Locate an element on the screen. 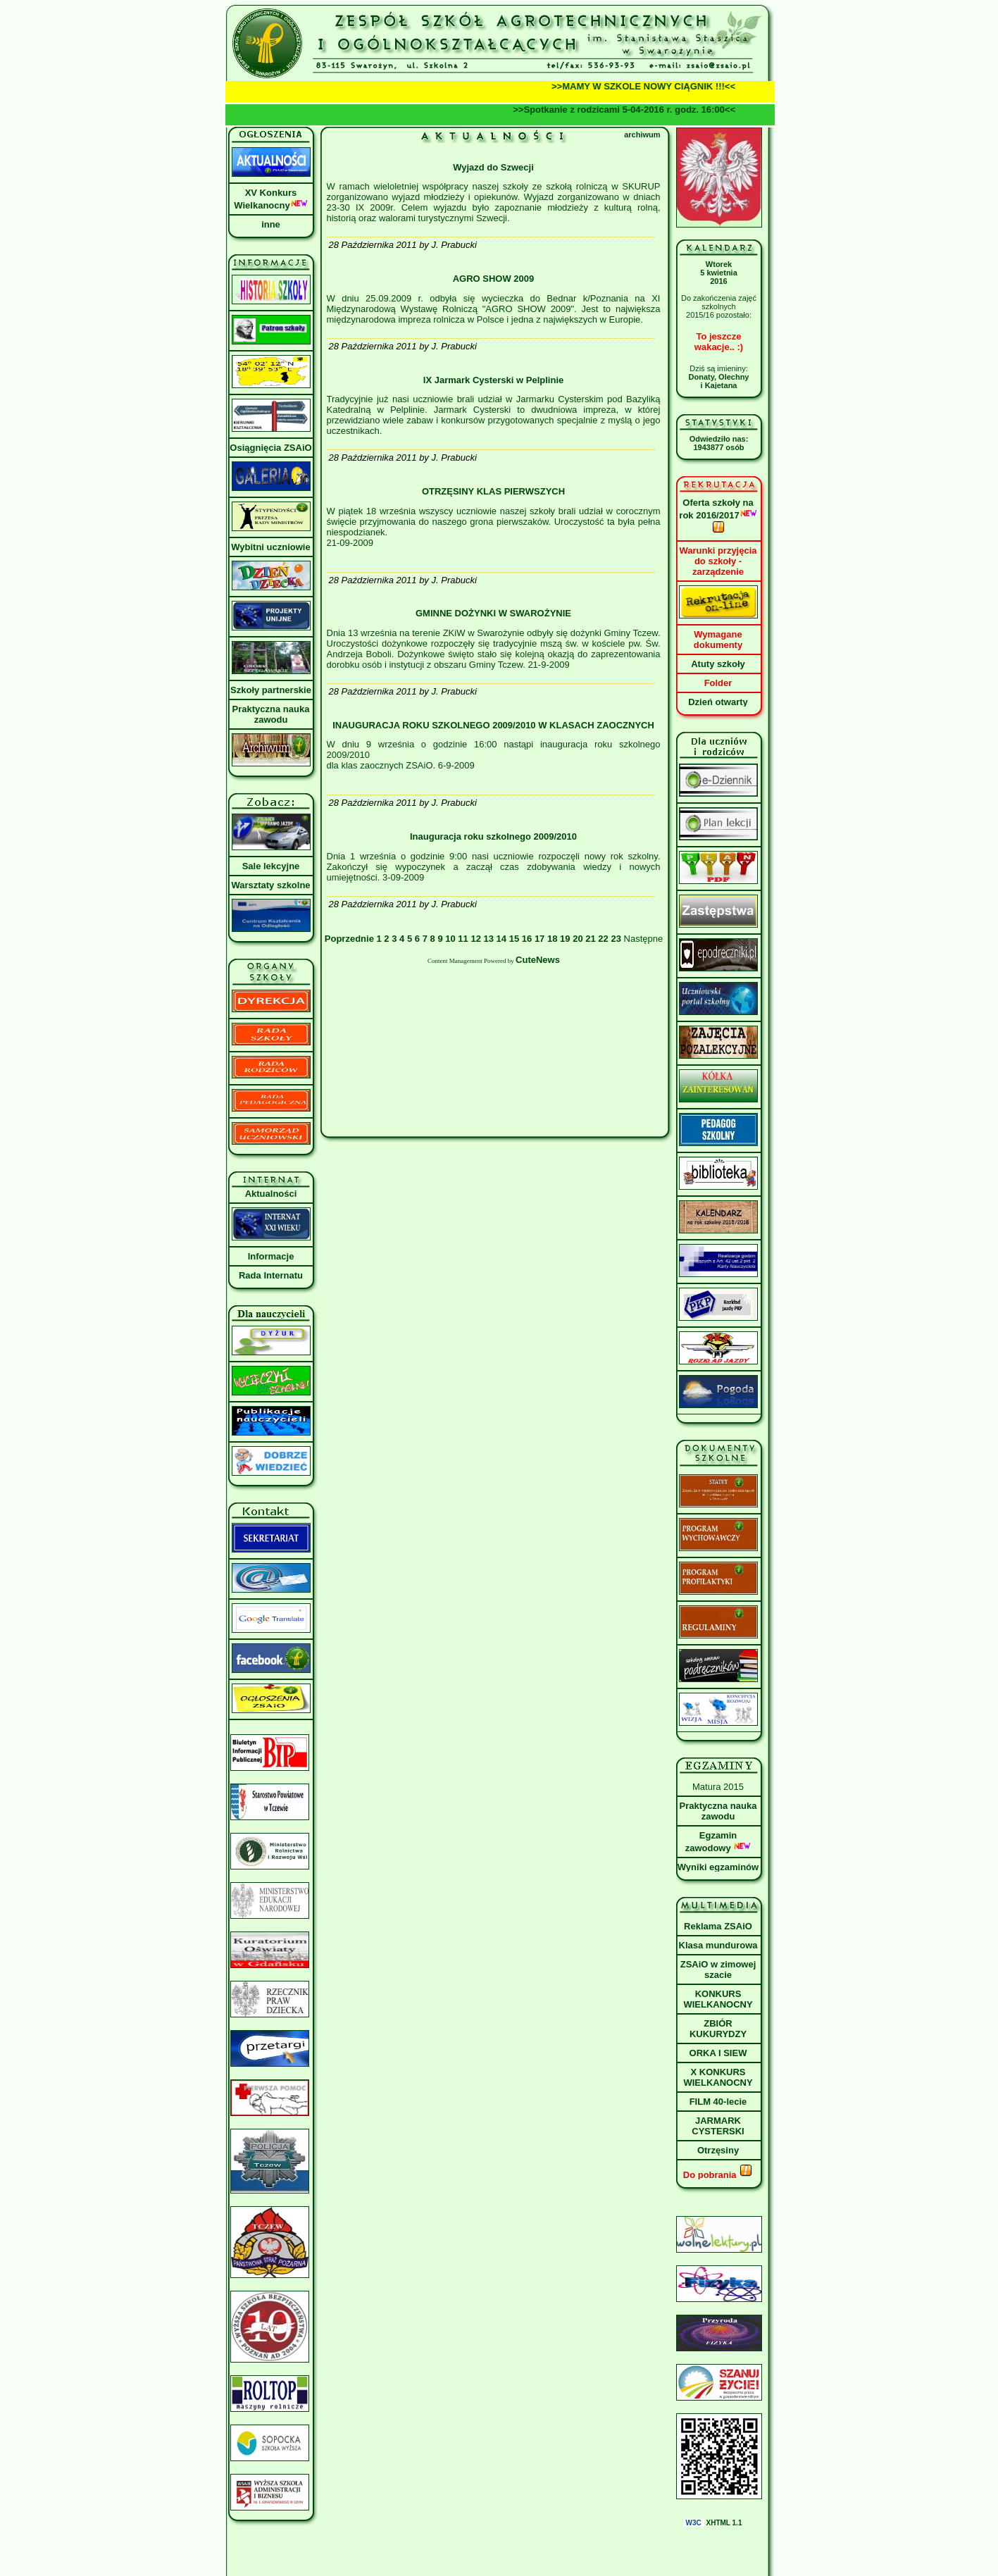  Rada Internatu is located at coordinates (271, 1275).